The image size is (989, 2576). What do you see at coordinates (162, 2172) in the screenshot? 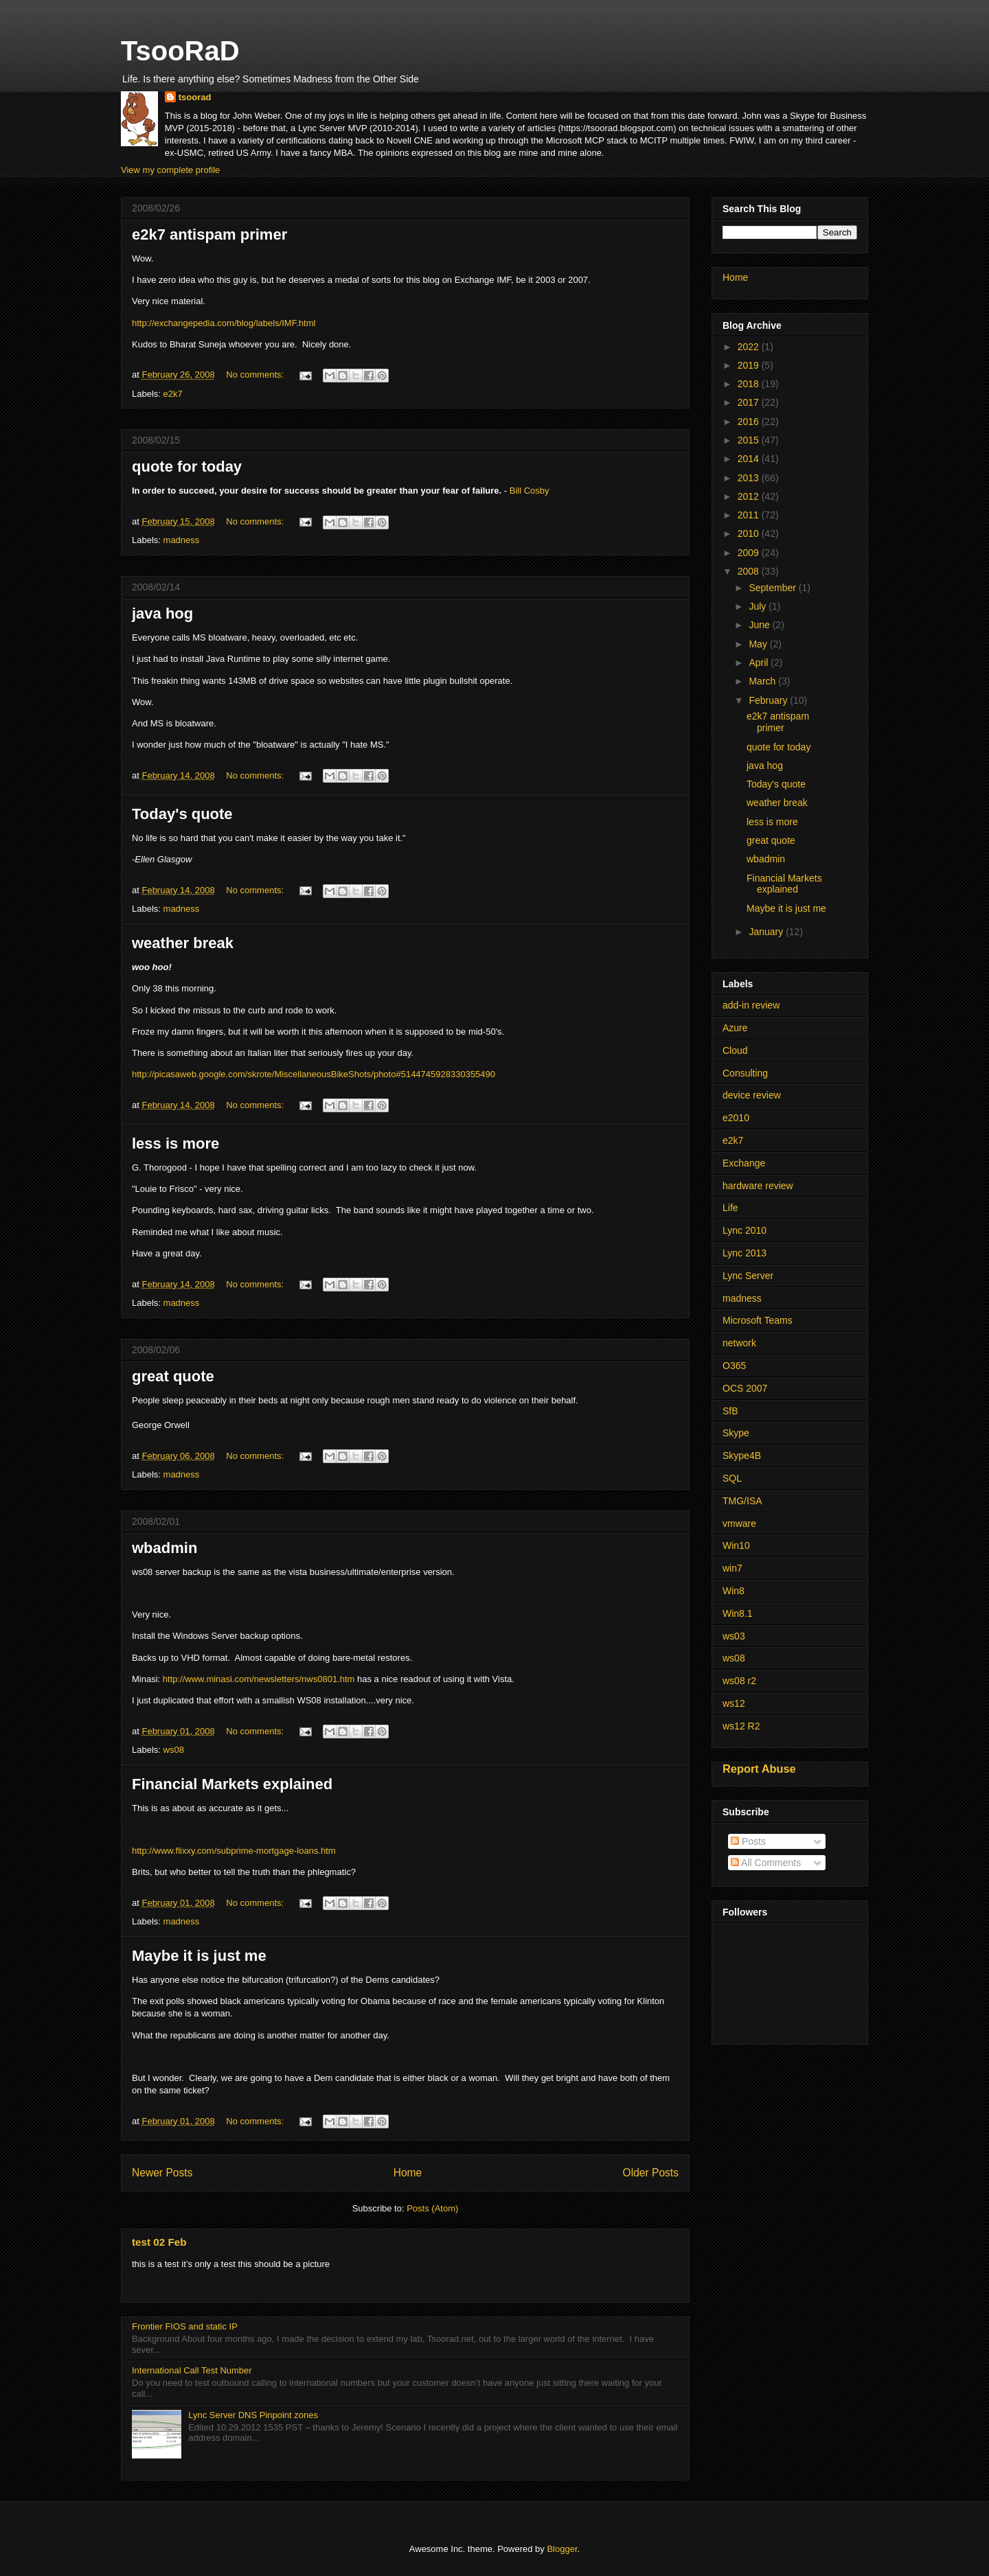
I see `Newer Posts` at bounding box center [162, 2172].